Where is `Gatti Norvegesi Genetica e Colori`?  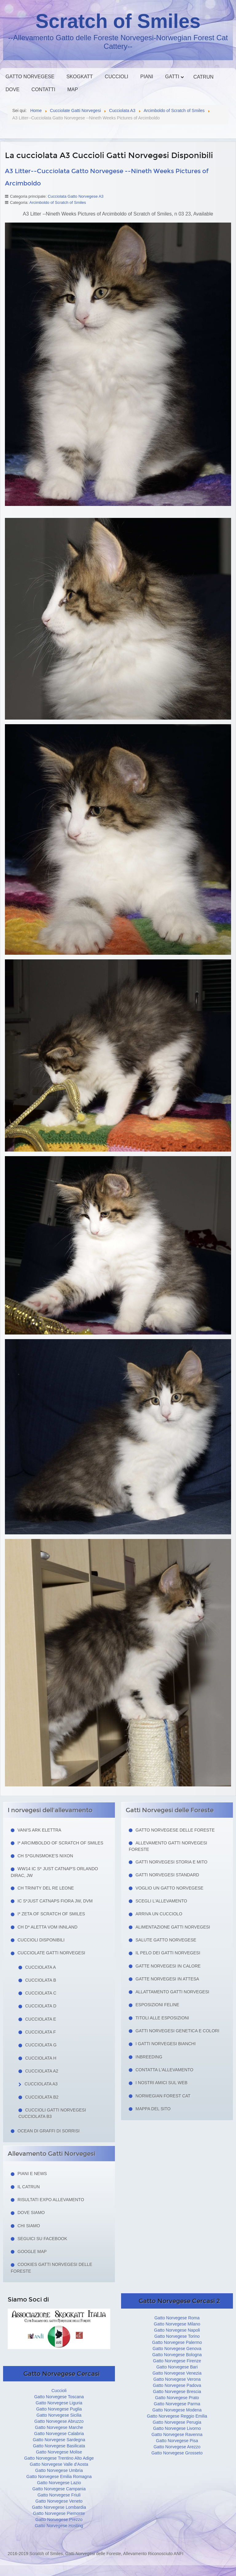 Gatti Norvegesi Genetica e Colori is located at coordinates (177, 2030).